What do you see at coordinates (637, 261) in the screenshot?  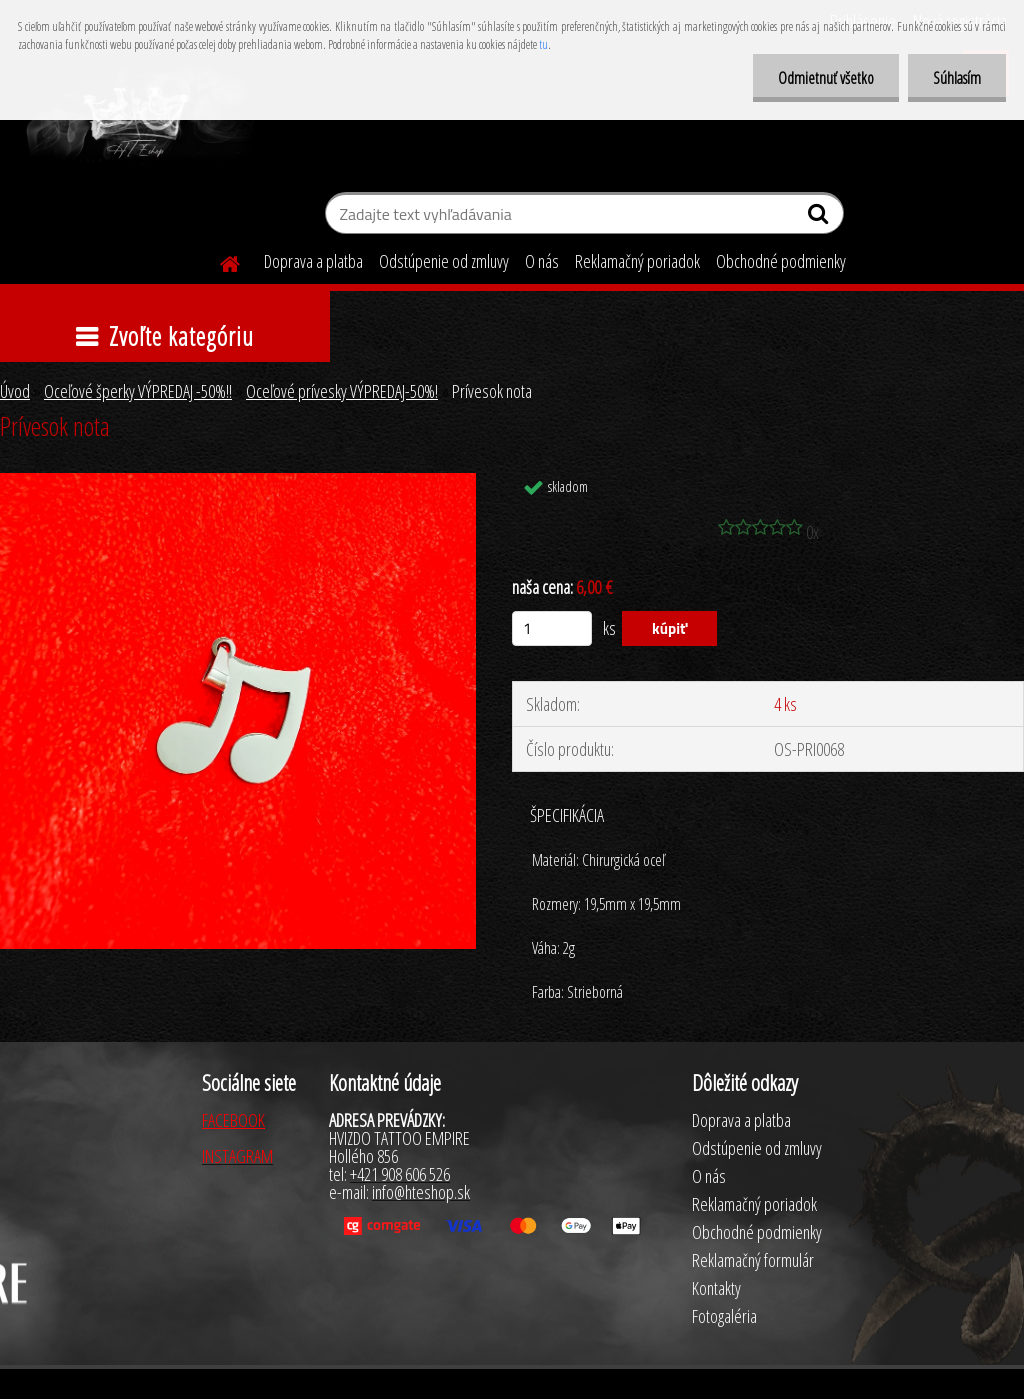 I see `Reklamačný poriadok` at bounding box center [637, 261].